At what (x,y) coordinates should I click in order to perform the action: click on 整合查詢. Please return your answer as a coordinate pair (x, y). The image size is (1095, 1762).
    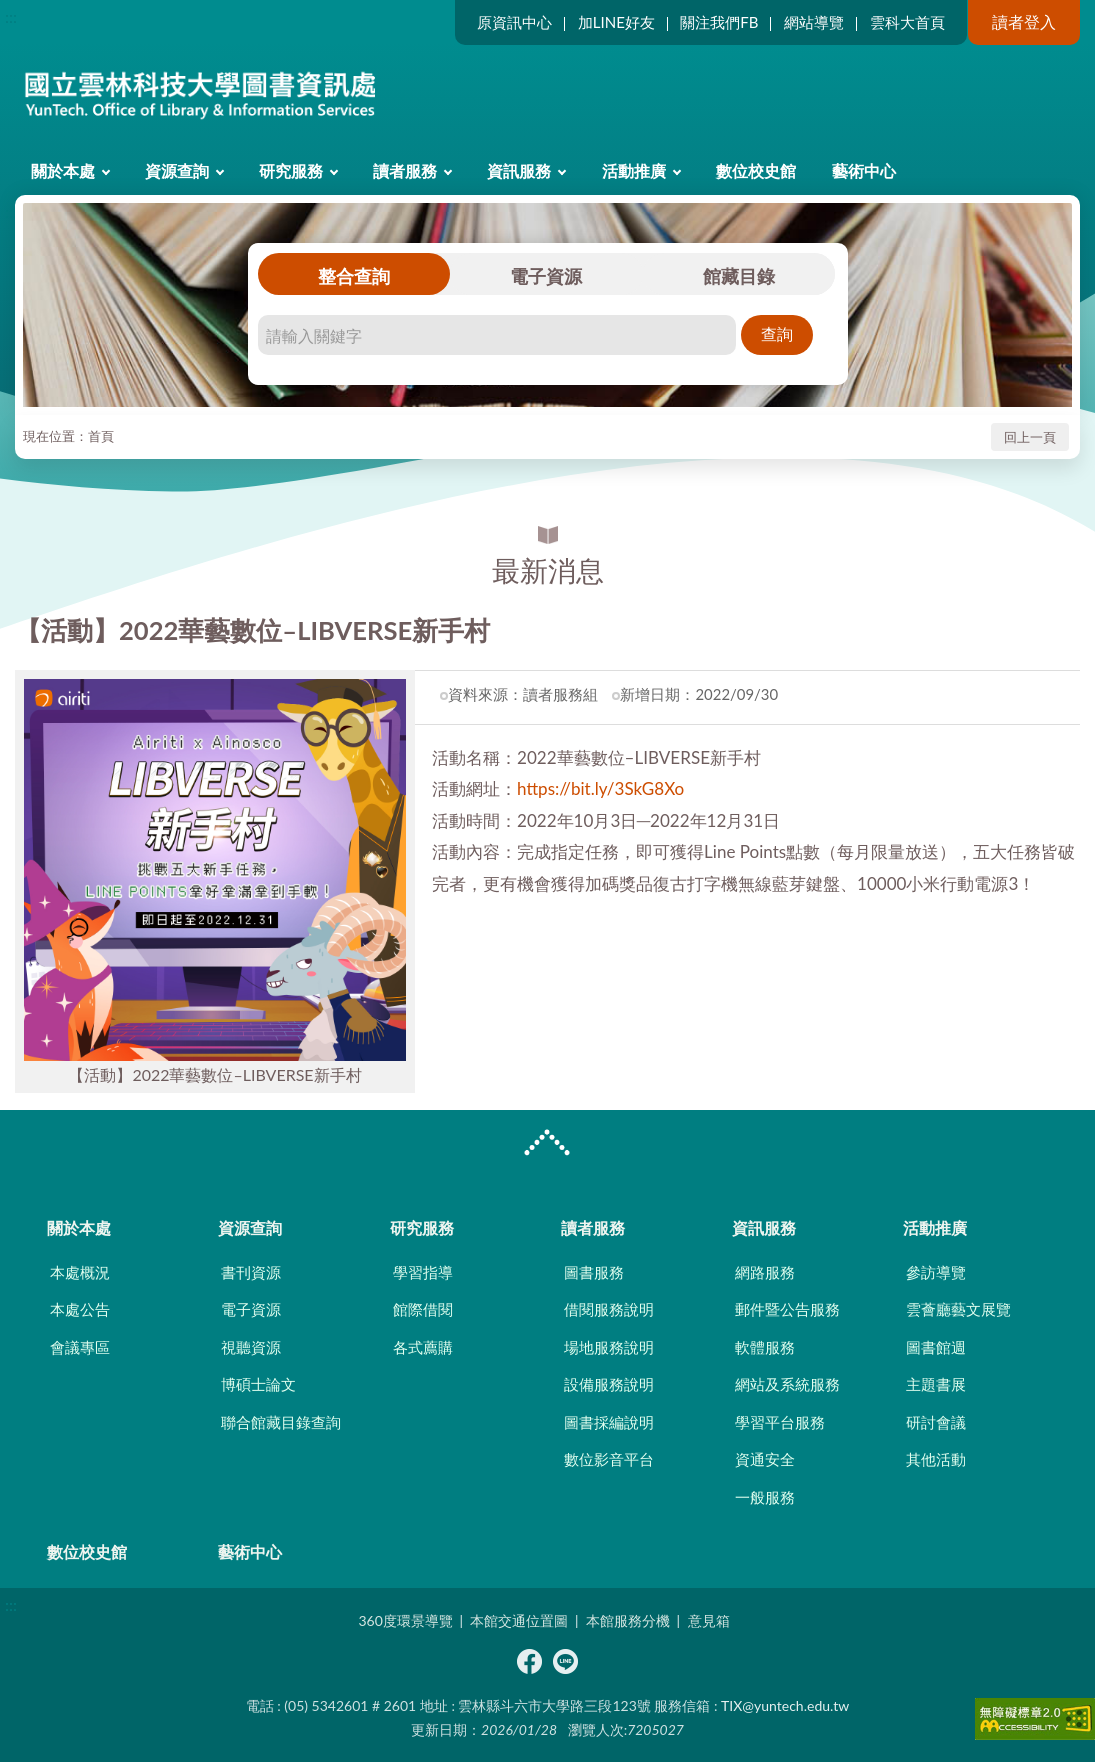
    Looking at the image, I should click on (354, 276).